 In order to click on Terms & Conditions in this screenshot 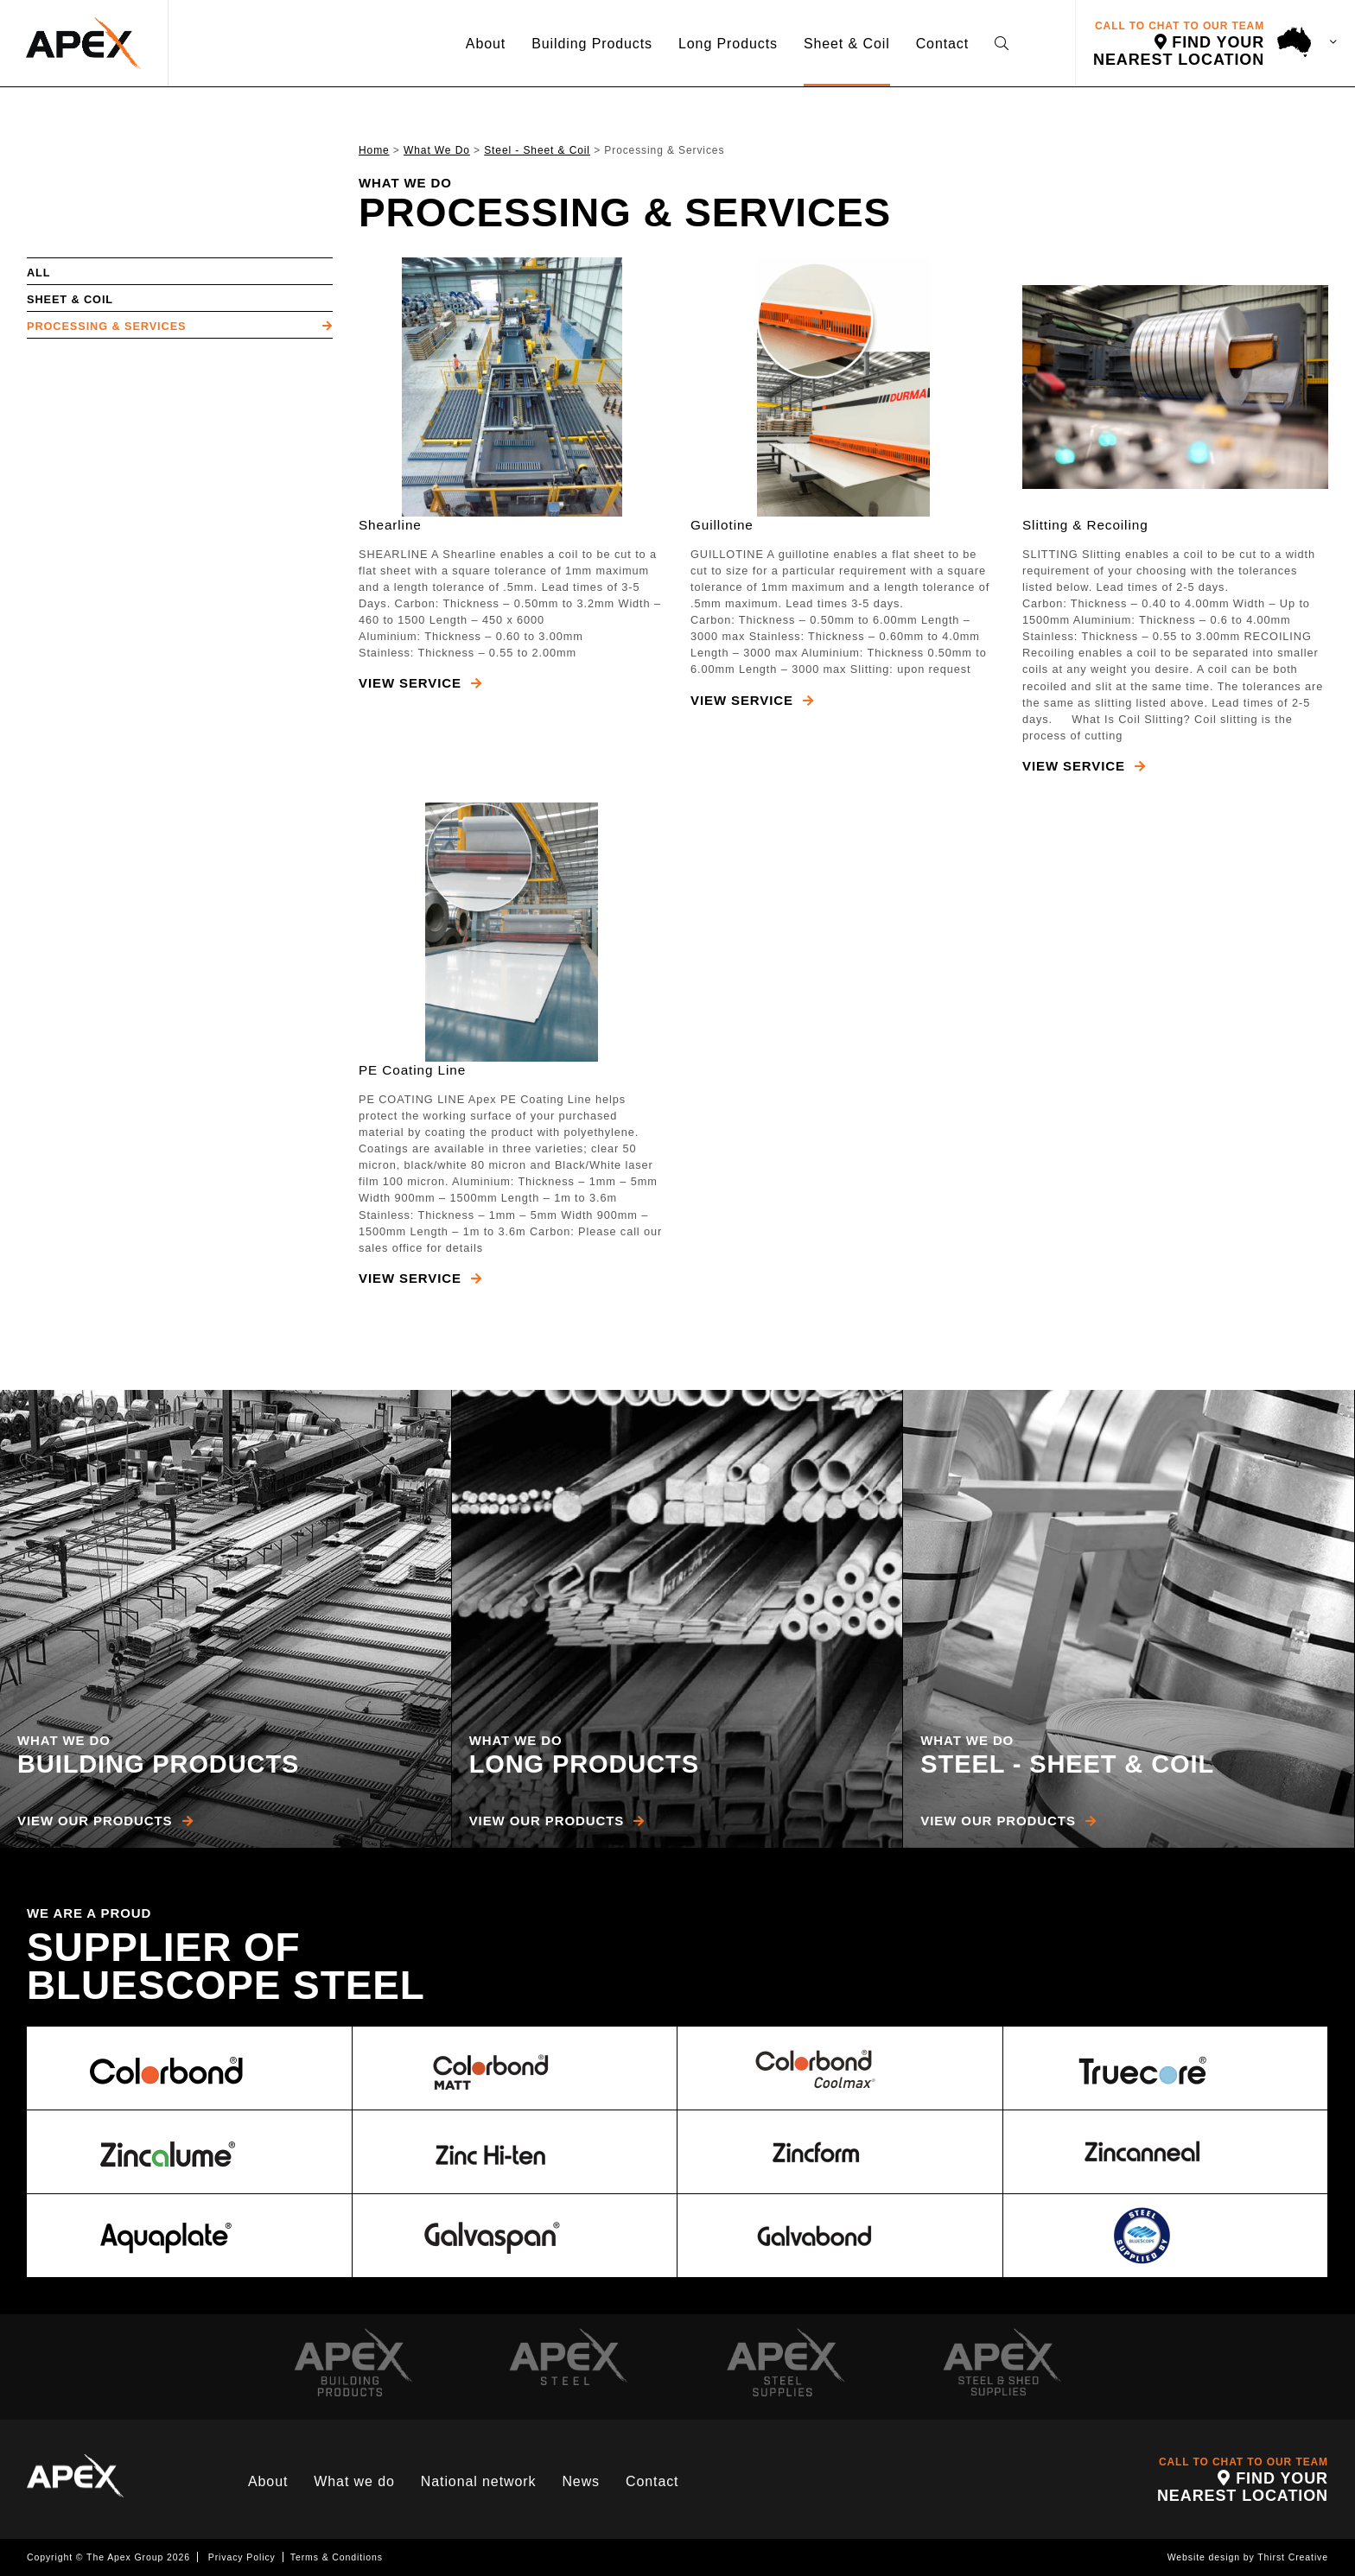, I will do `click(336, 2557)`.